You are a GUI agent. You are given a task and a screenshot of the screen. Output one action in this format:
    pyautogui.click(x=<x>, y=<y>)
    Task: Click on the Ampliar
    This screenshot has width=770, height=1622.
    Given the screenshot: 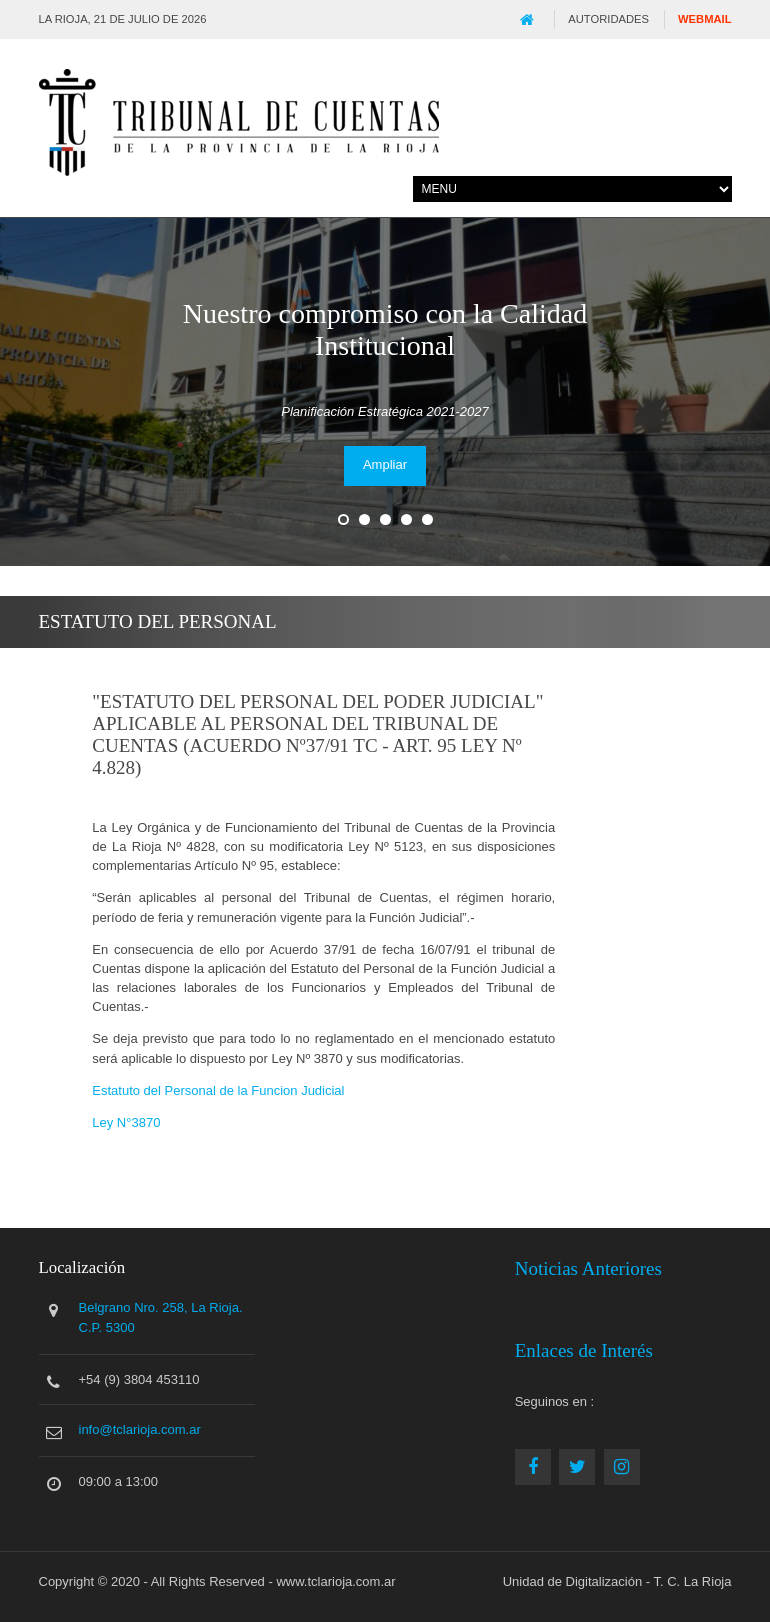 What is the action you would take?
    pyautogui.click(x=385, y=464)
    